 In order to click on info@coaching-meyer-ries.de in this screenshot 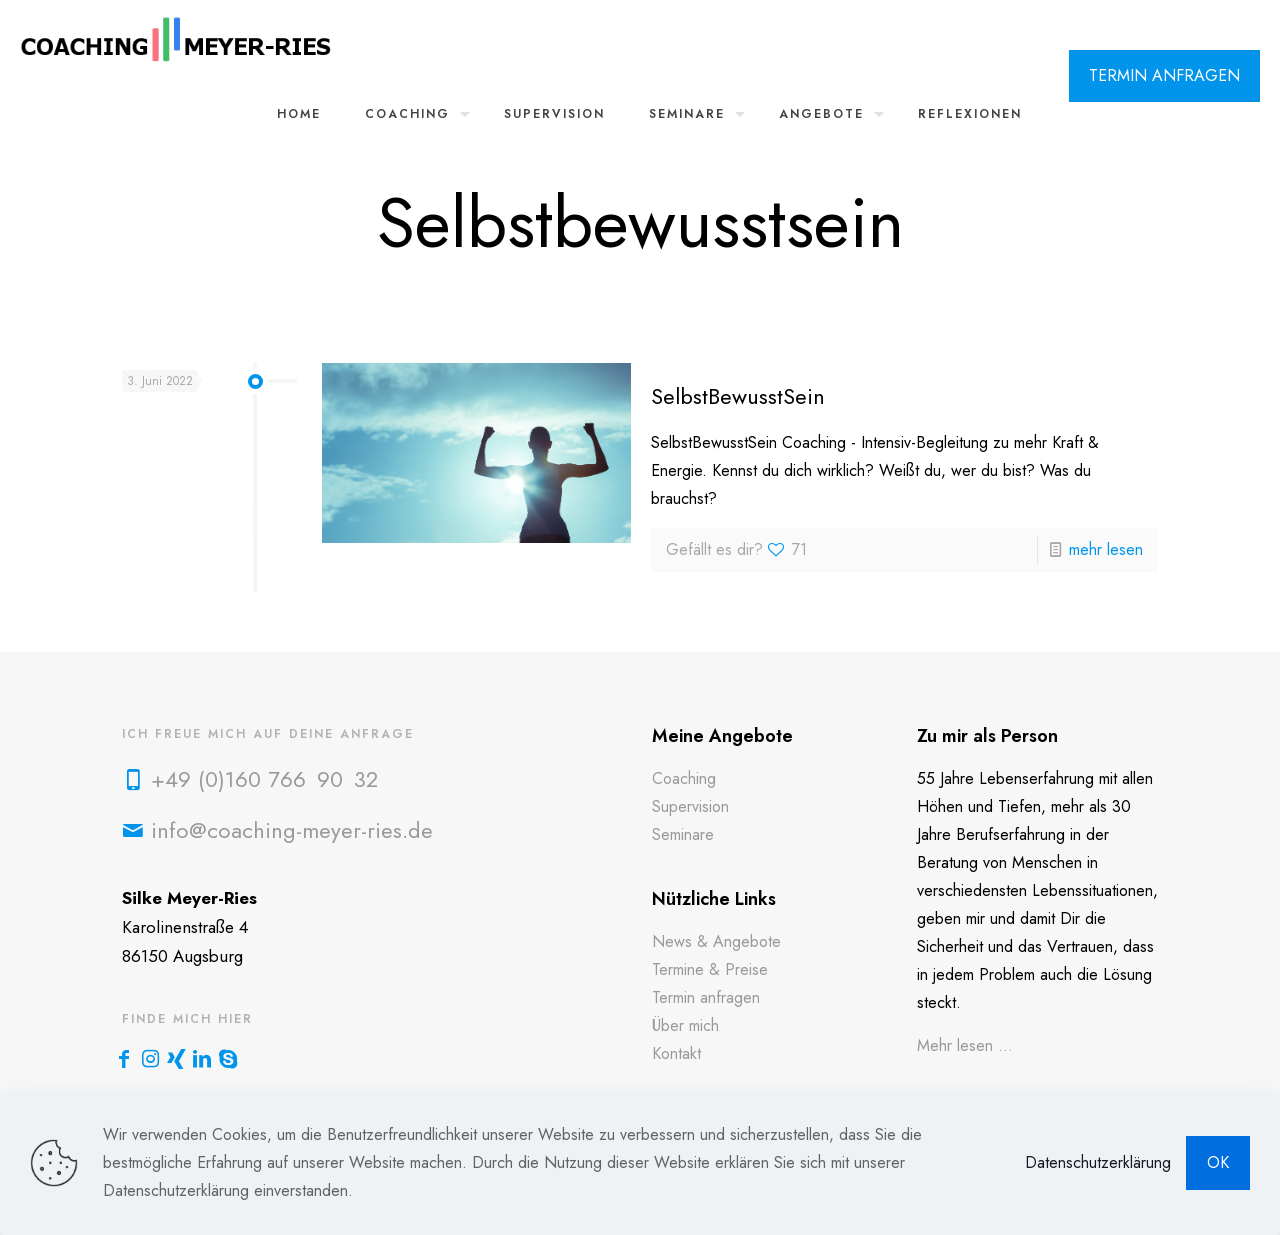, I will do `click(292, 830)`.